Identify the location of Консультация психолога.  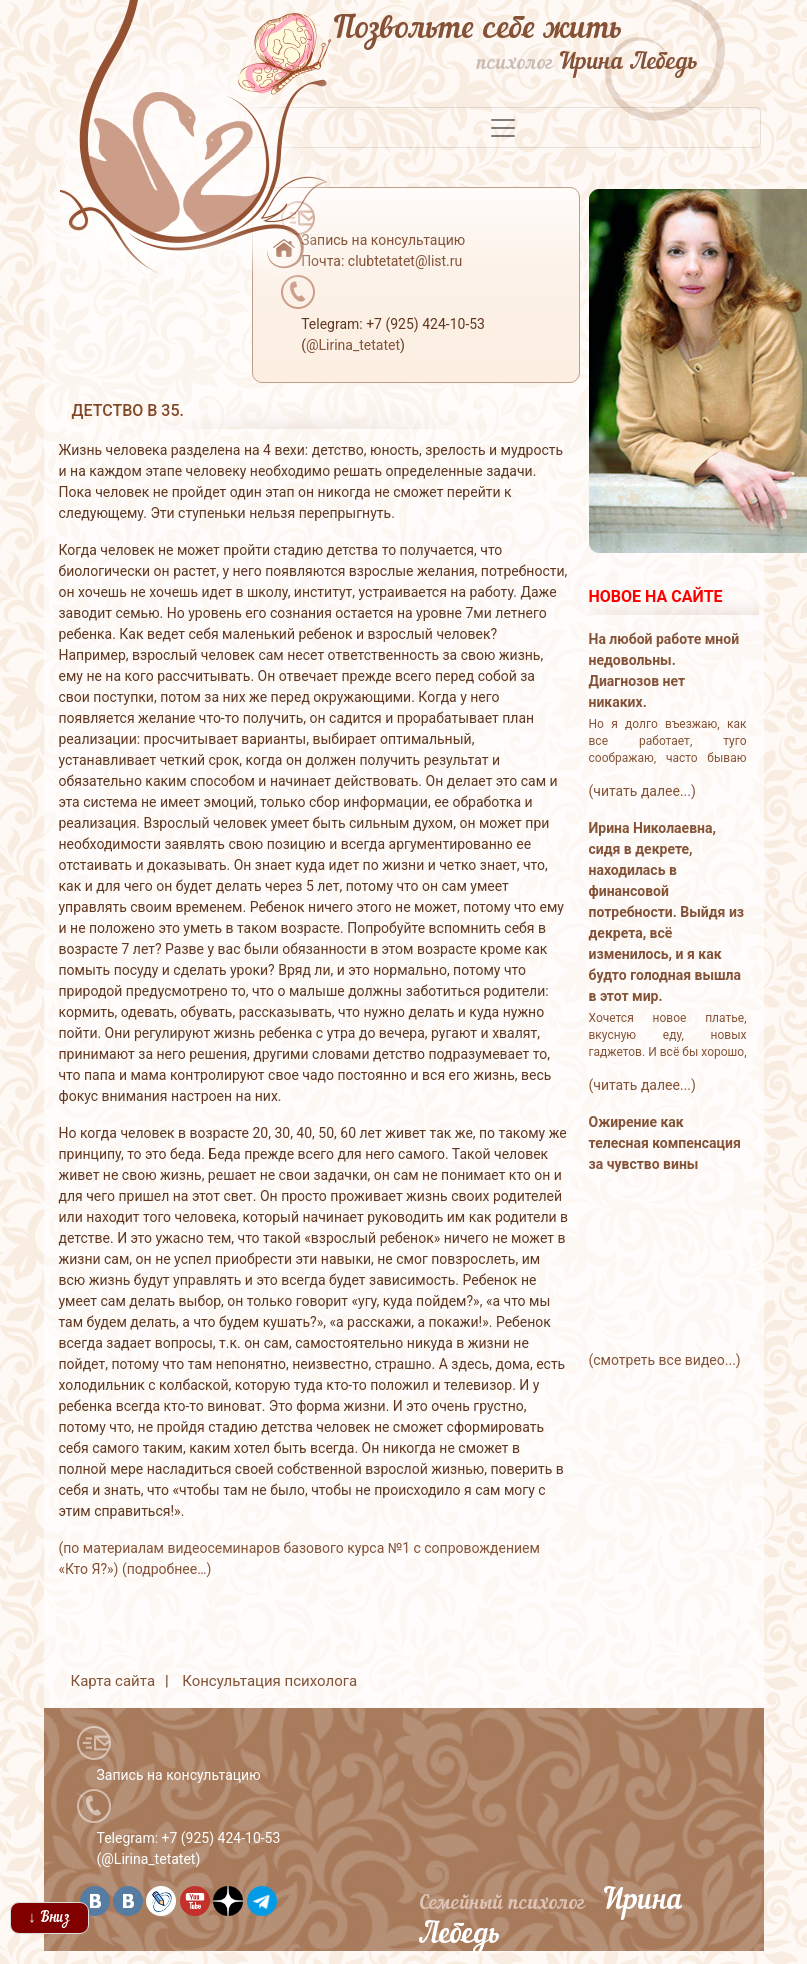
(269, 1681).